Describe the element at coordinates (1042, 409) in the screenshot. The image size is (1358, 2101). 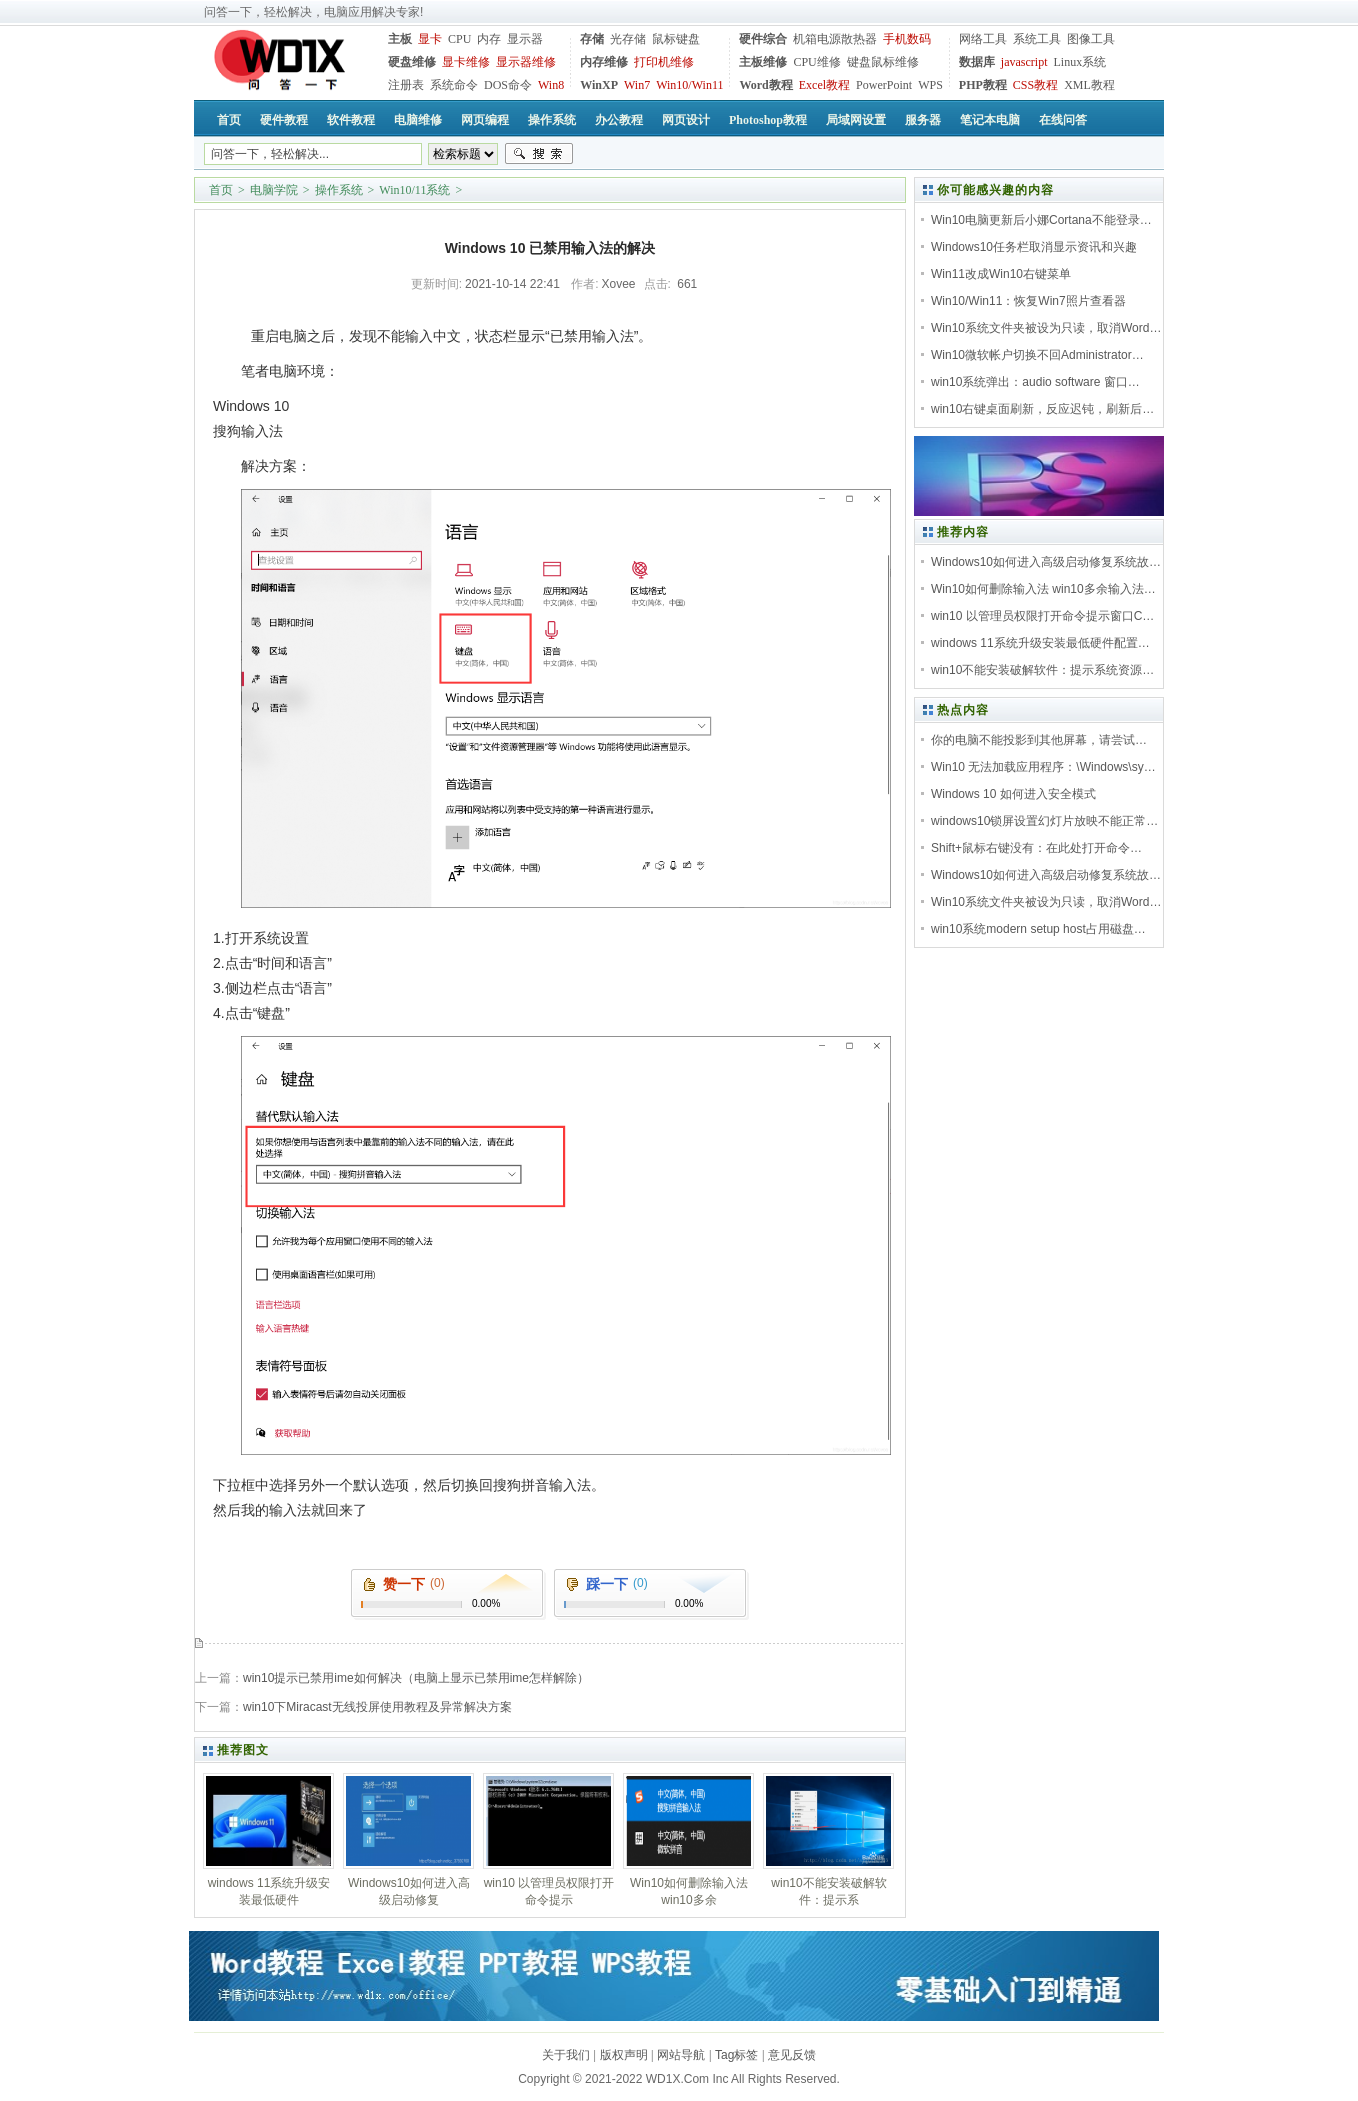
I see `win10右键桌面刷新，反应迟钝，刷新后…` at that location.